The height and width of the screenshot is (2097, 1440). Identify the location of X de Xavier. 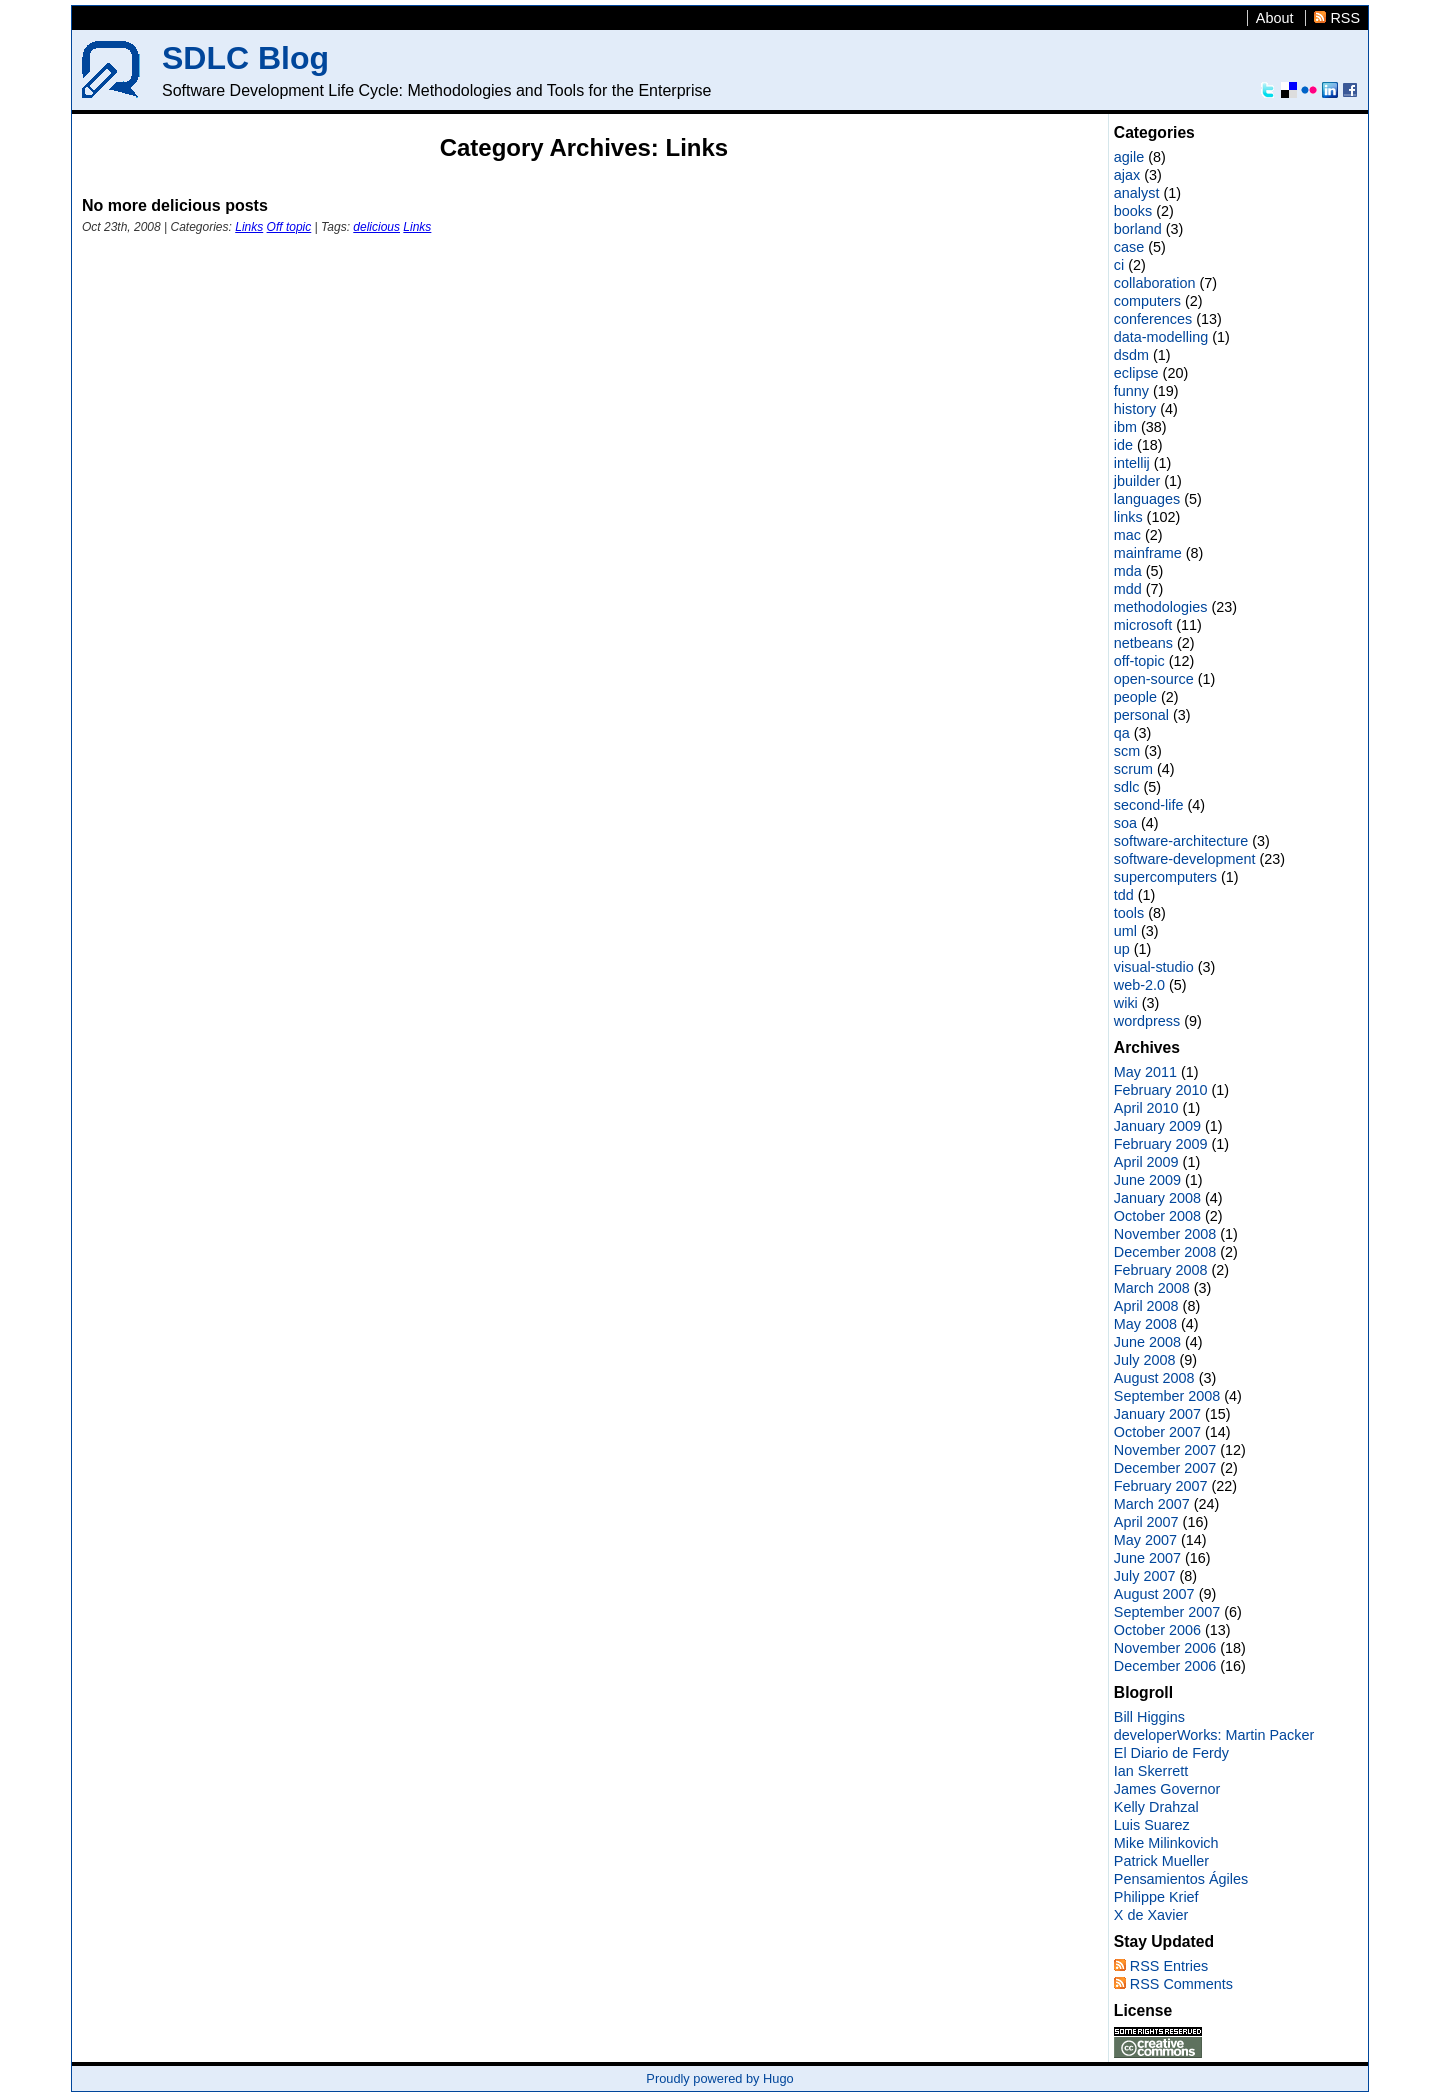
(1151, 1915).